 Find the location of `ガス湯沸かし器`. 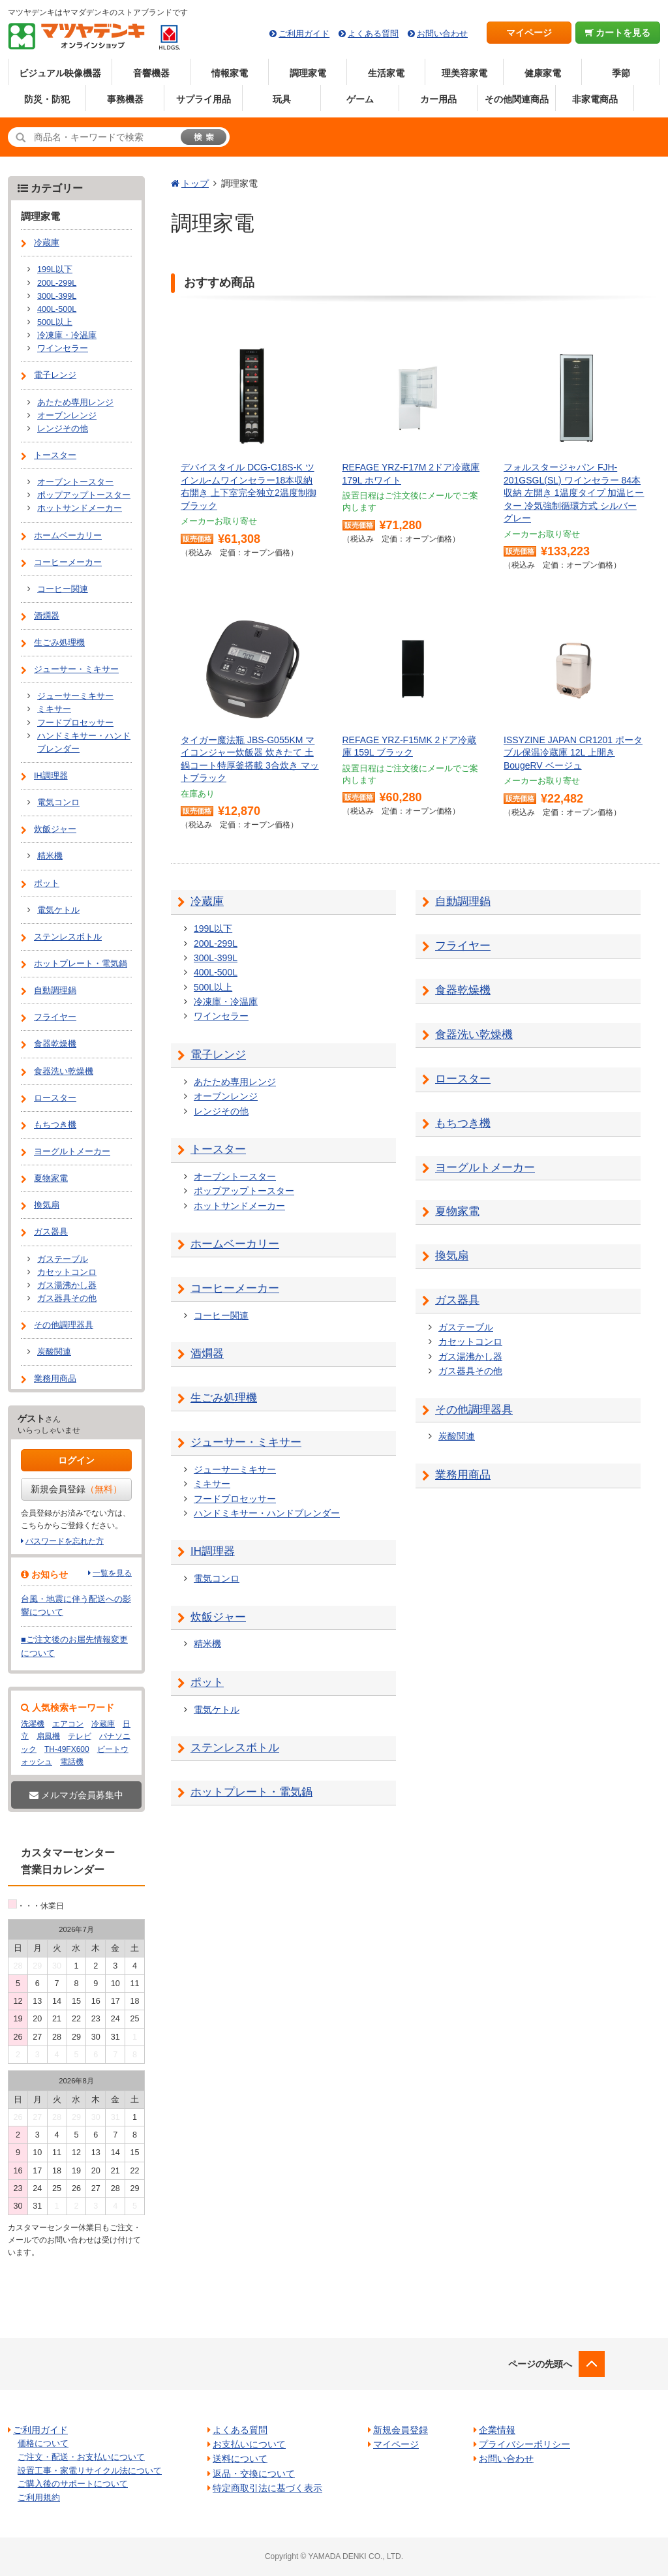

ガス湯沸かし器 is located at coordinates (470, 1356).